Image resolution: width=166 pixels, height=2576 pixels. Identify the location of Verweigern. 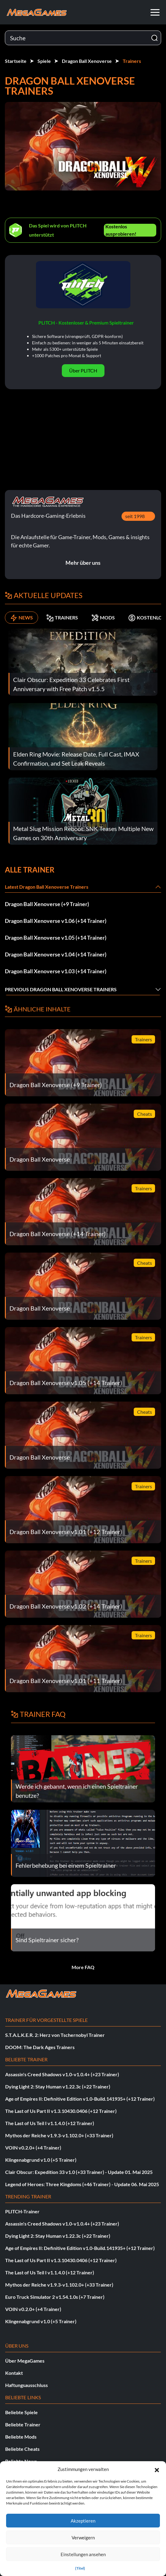
(83, 2537).